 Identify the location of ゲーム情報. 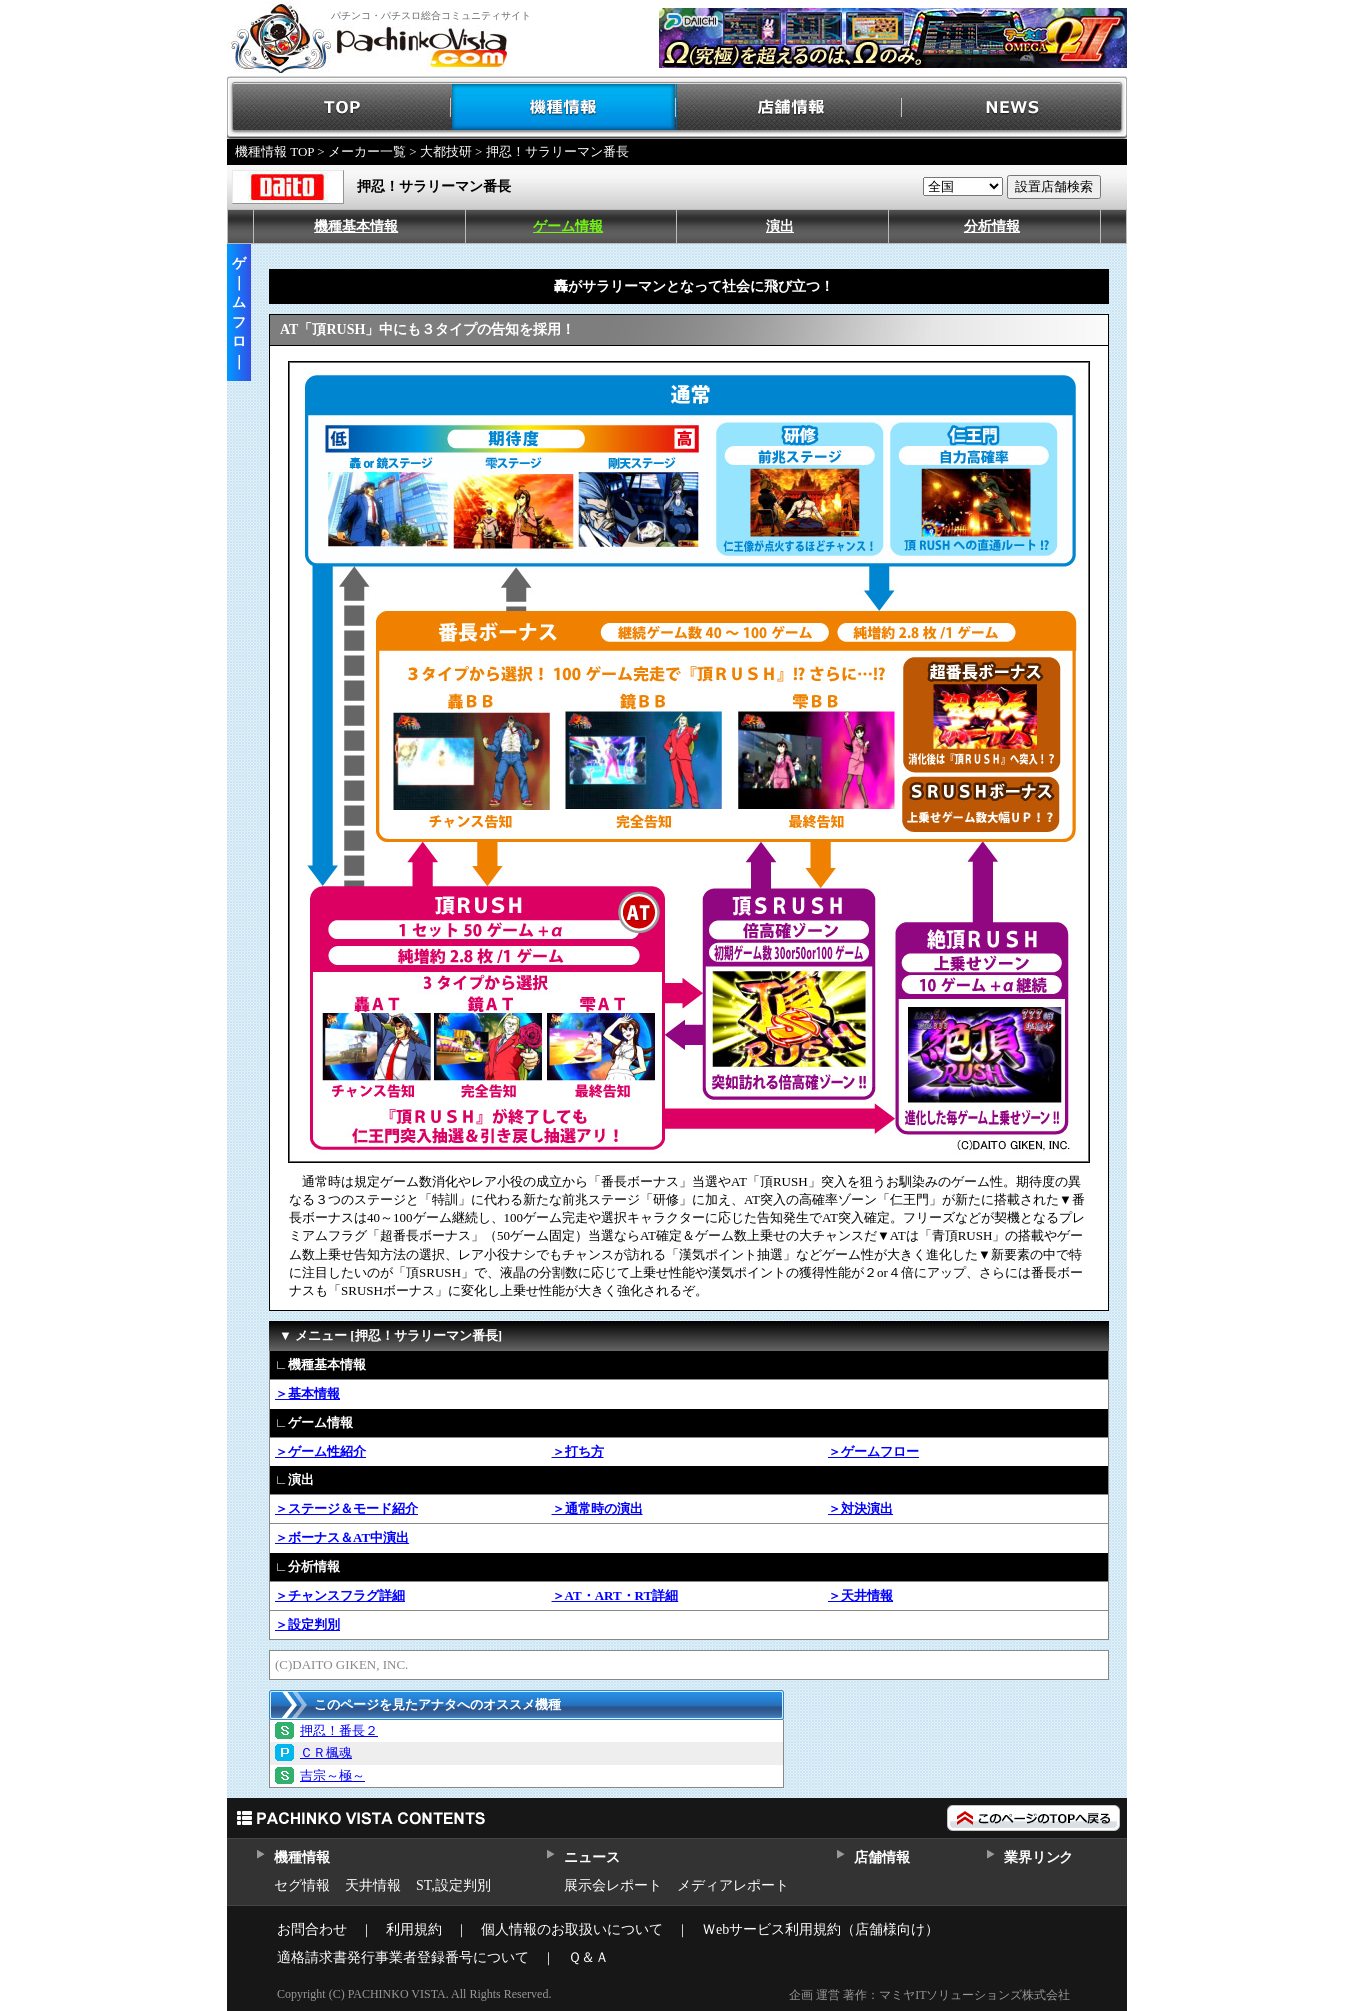
(568, 226).